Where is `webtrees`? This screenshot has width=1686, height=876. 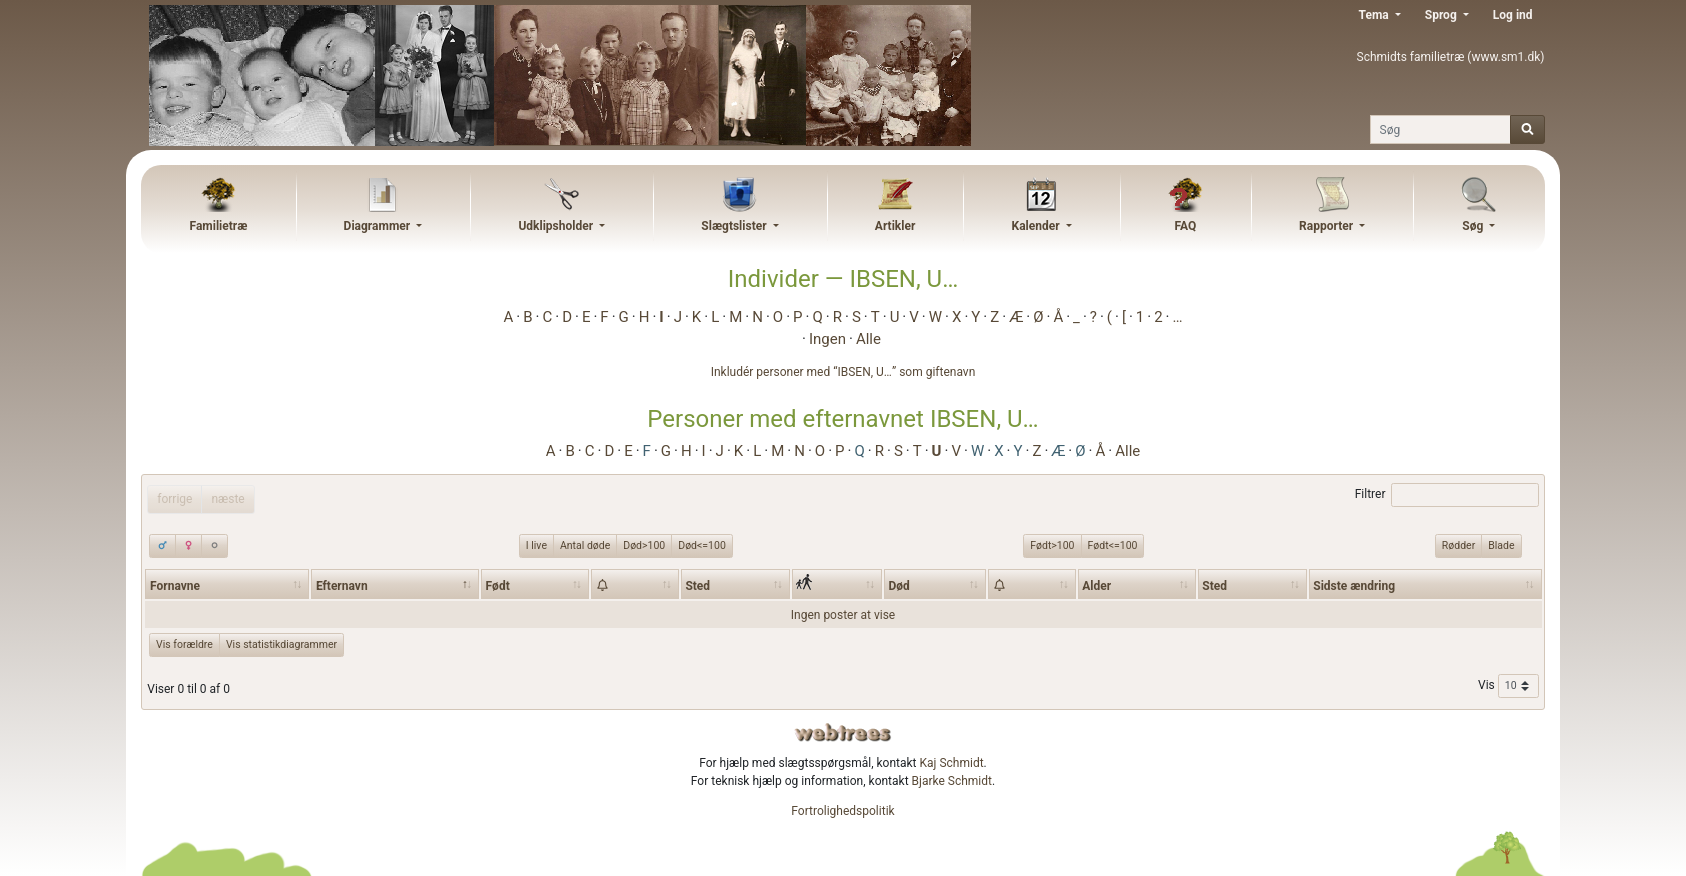 webtrees is located at coordinates (843, 732).